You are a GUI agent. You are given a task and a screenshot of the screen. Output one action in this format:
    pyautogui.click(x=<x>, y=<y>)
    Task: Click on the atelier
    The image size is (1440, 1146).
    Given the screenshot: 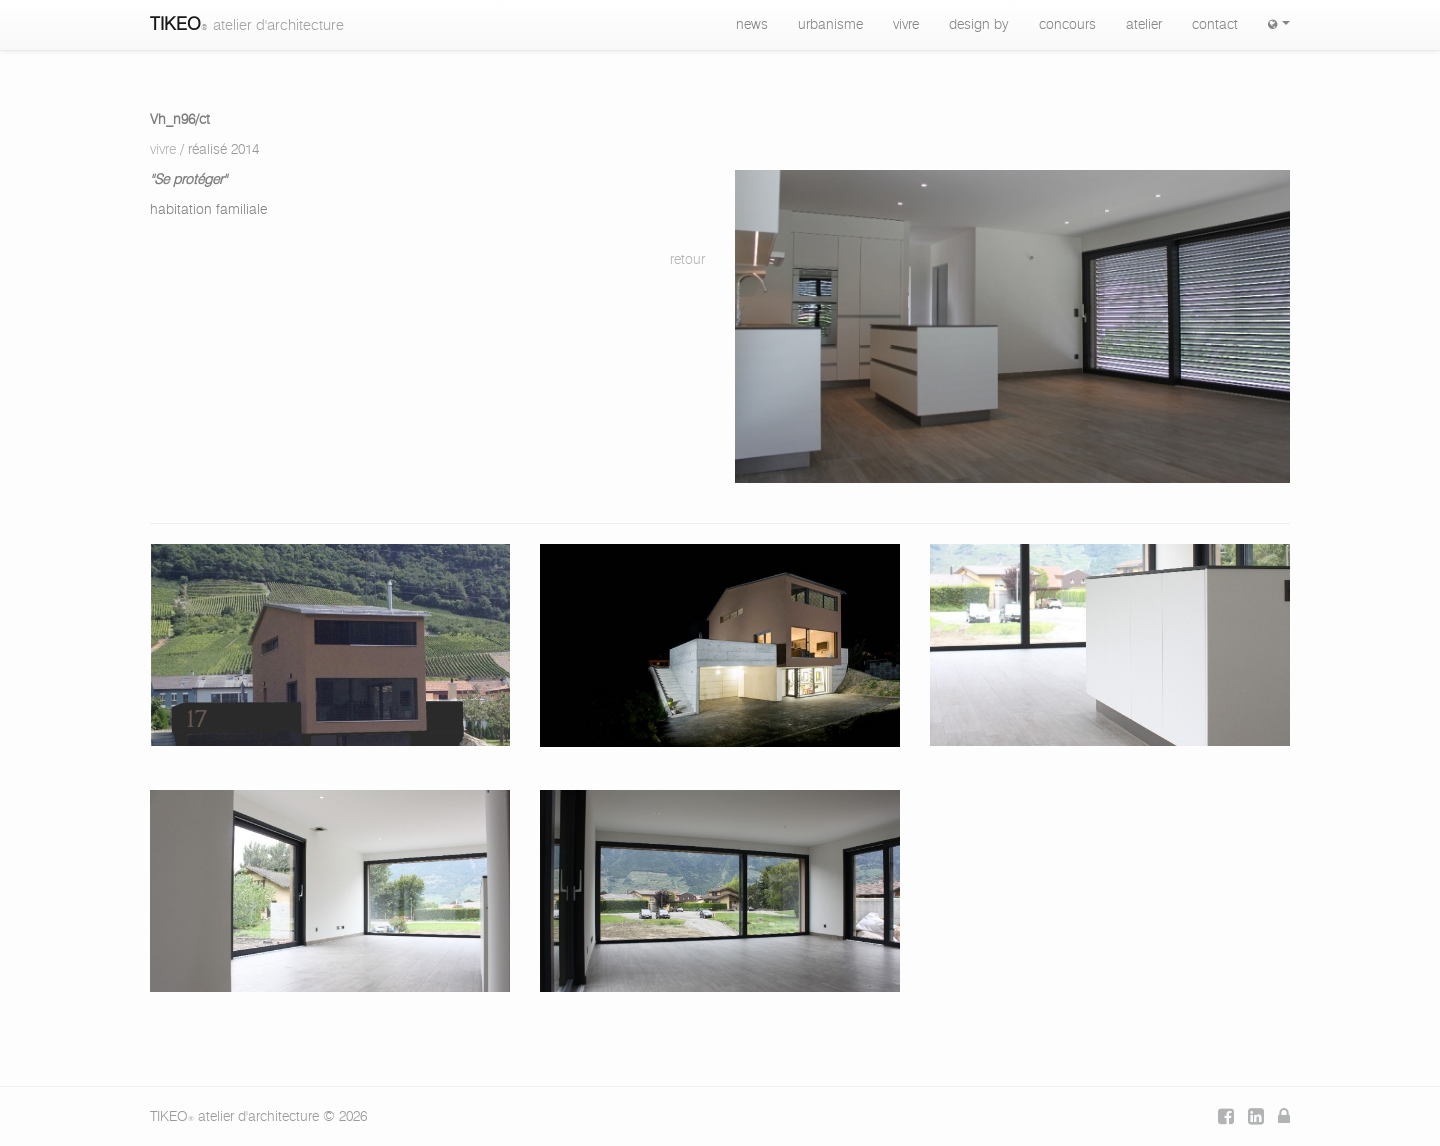 What is the action you would take?
    pyautogui.click(x=1144, y=25)
    